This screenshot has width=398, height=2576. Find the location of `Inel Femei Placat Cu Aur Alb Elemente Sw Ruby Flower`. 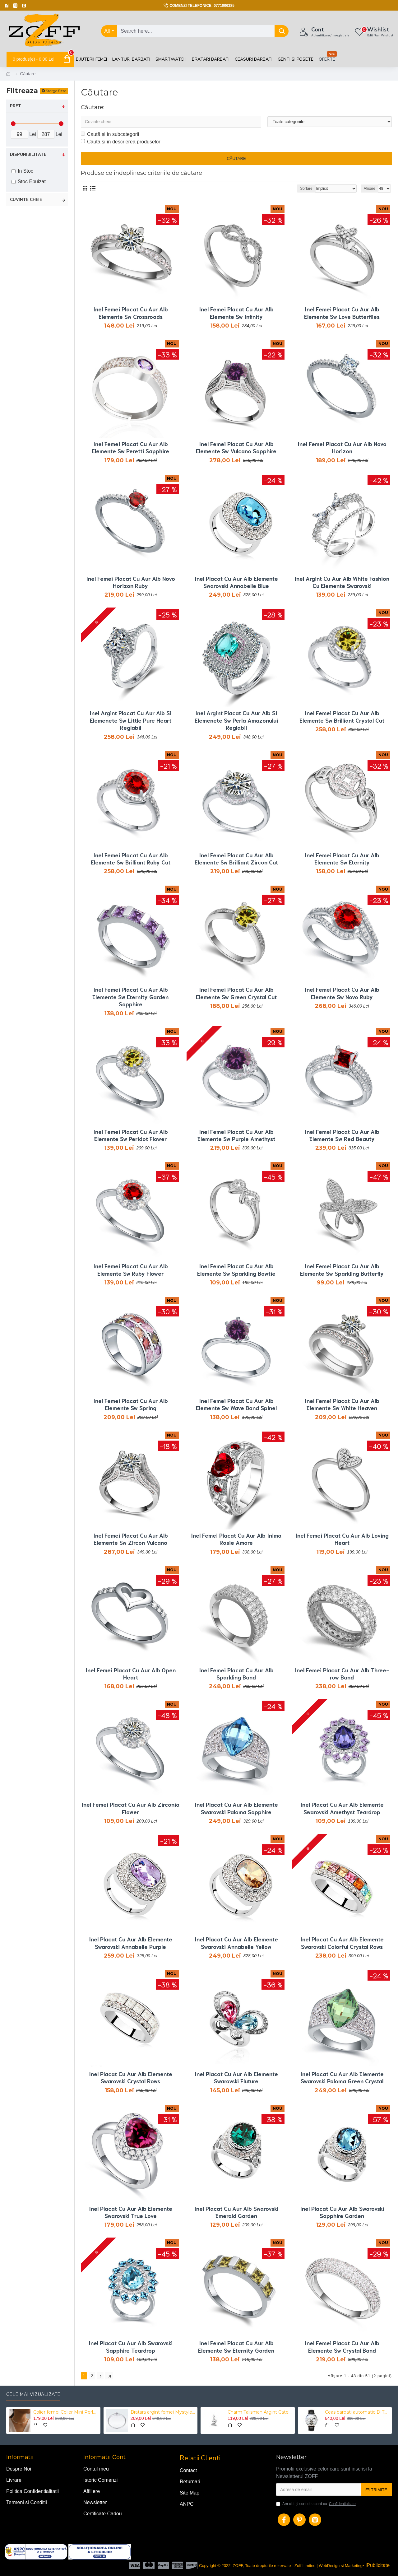

Inel Femei Placat Cu Aur Alb Elemente Sw Ruby Flower is located at coordinates (130, 1269).